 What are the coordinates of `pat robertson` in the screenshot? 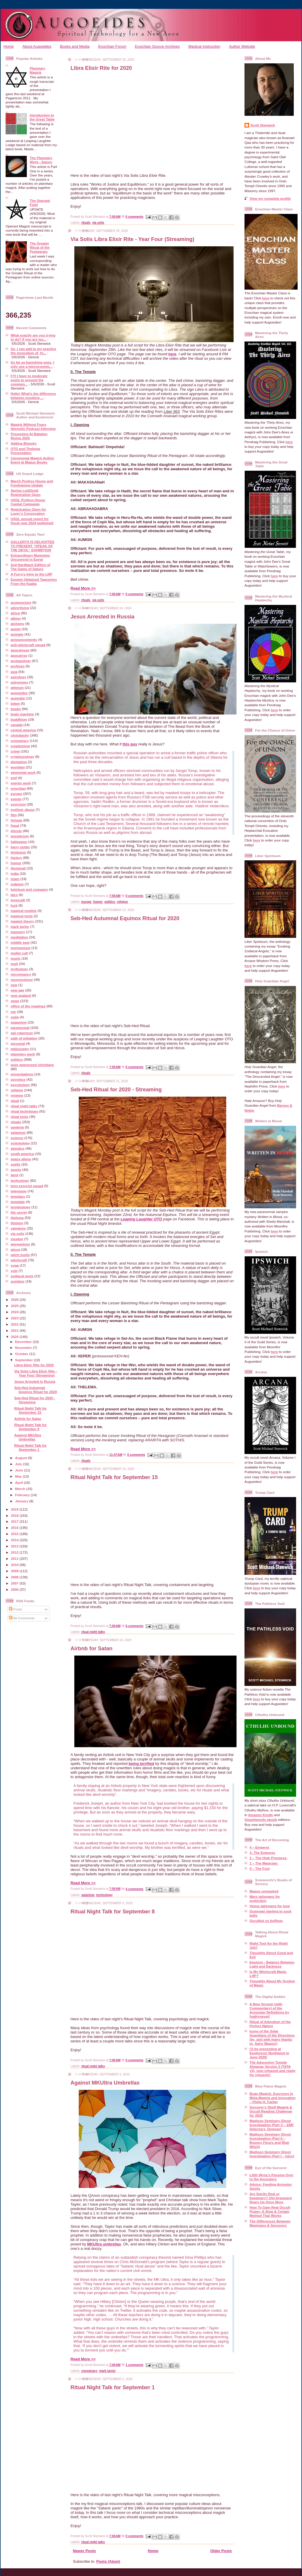 It's located at (22, 1033).